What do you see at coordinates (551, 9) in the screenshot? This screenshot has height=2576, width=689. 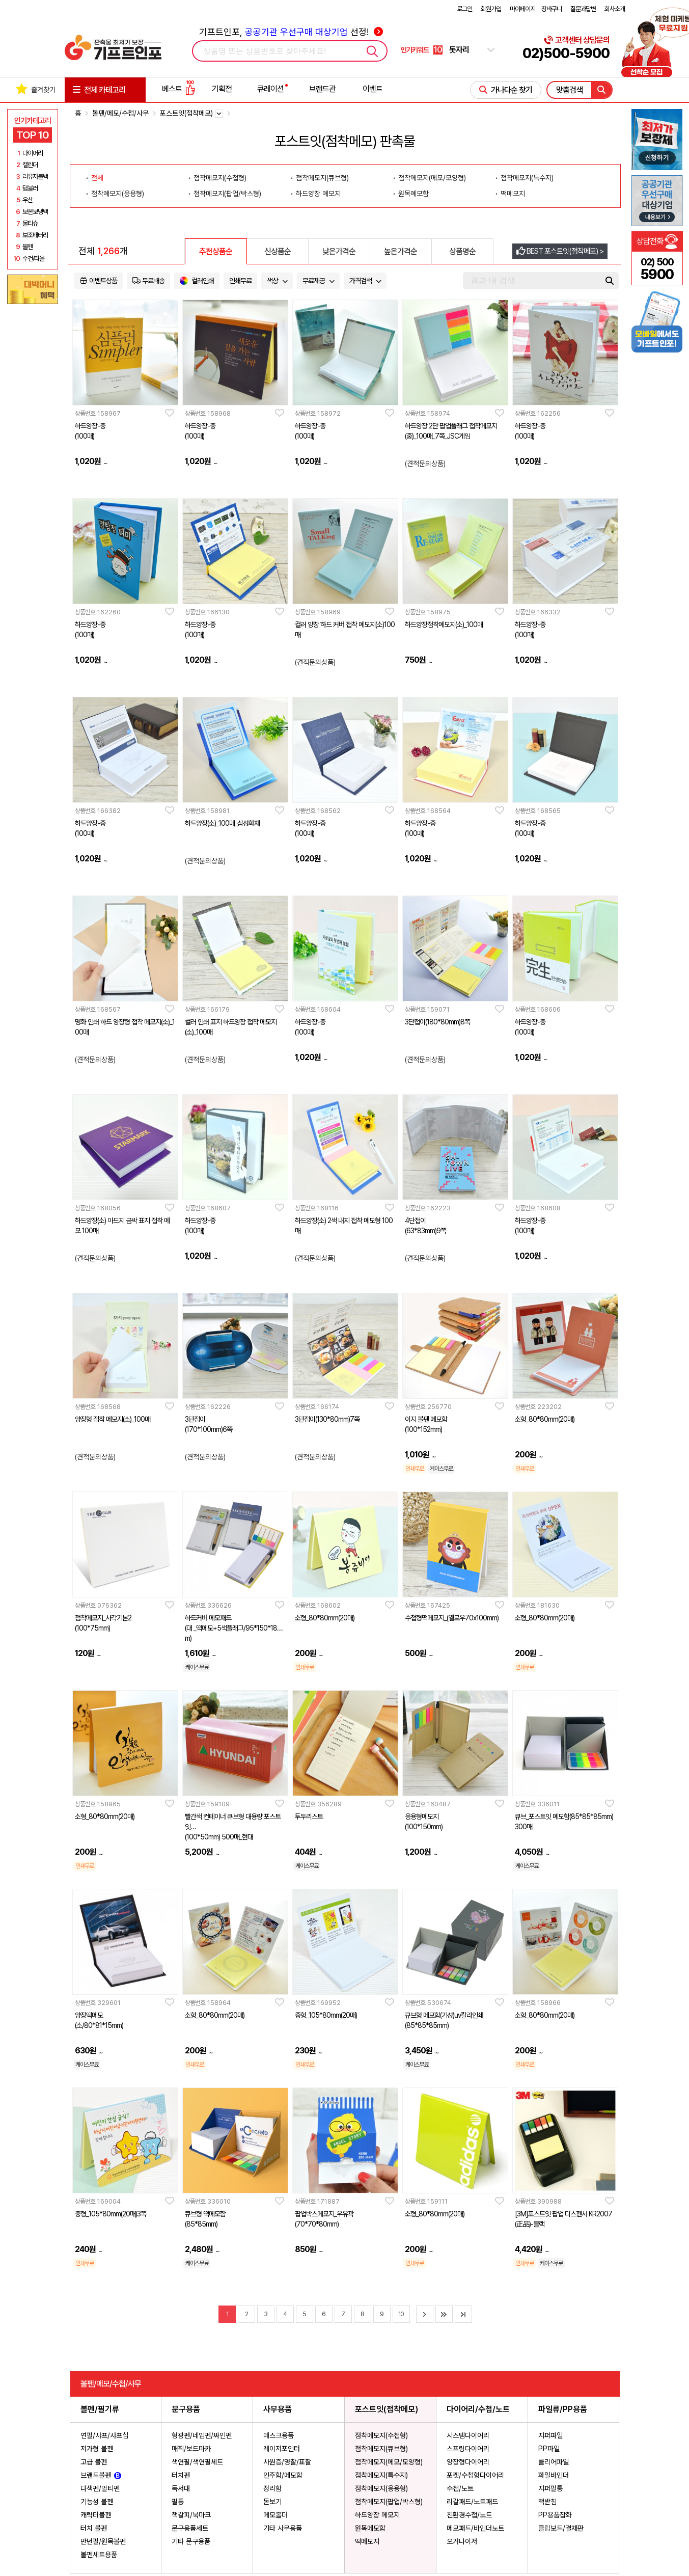 I see `장바구니` at bounding box center [551, 9].